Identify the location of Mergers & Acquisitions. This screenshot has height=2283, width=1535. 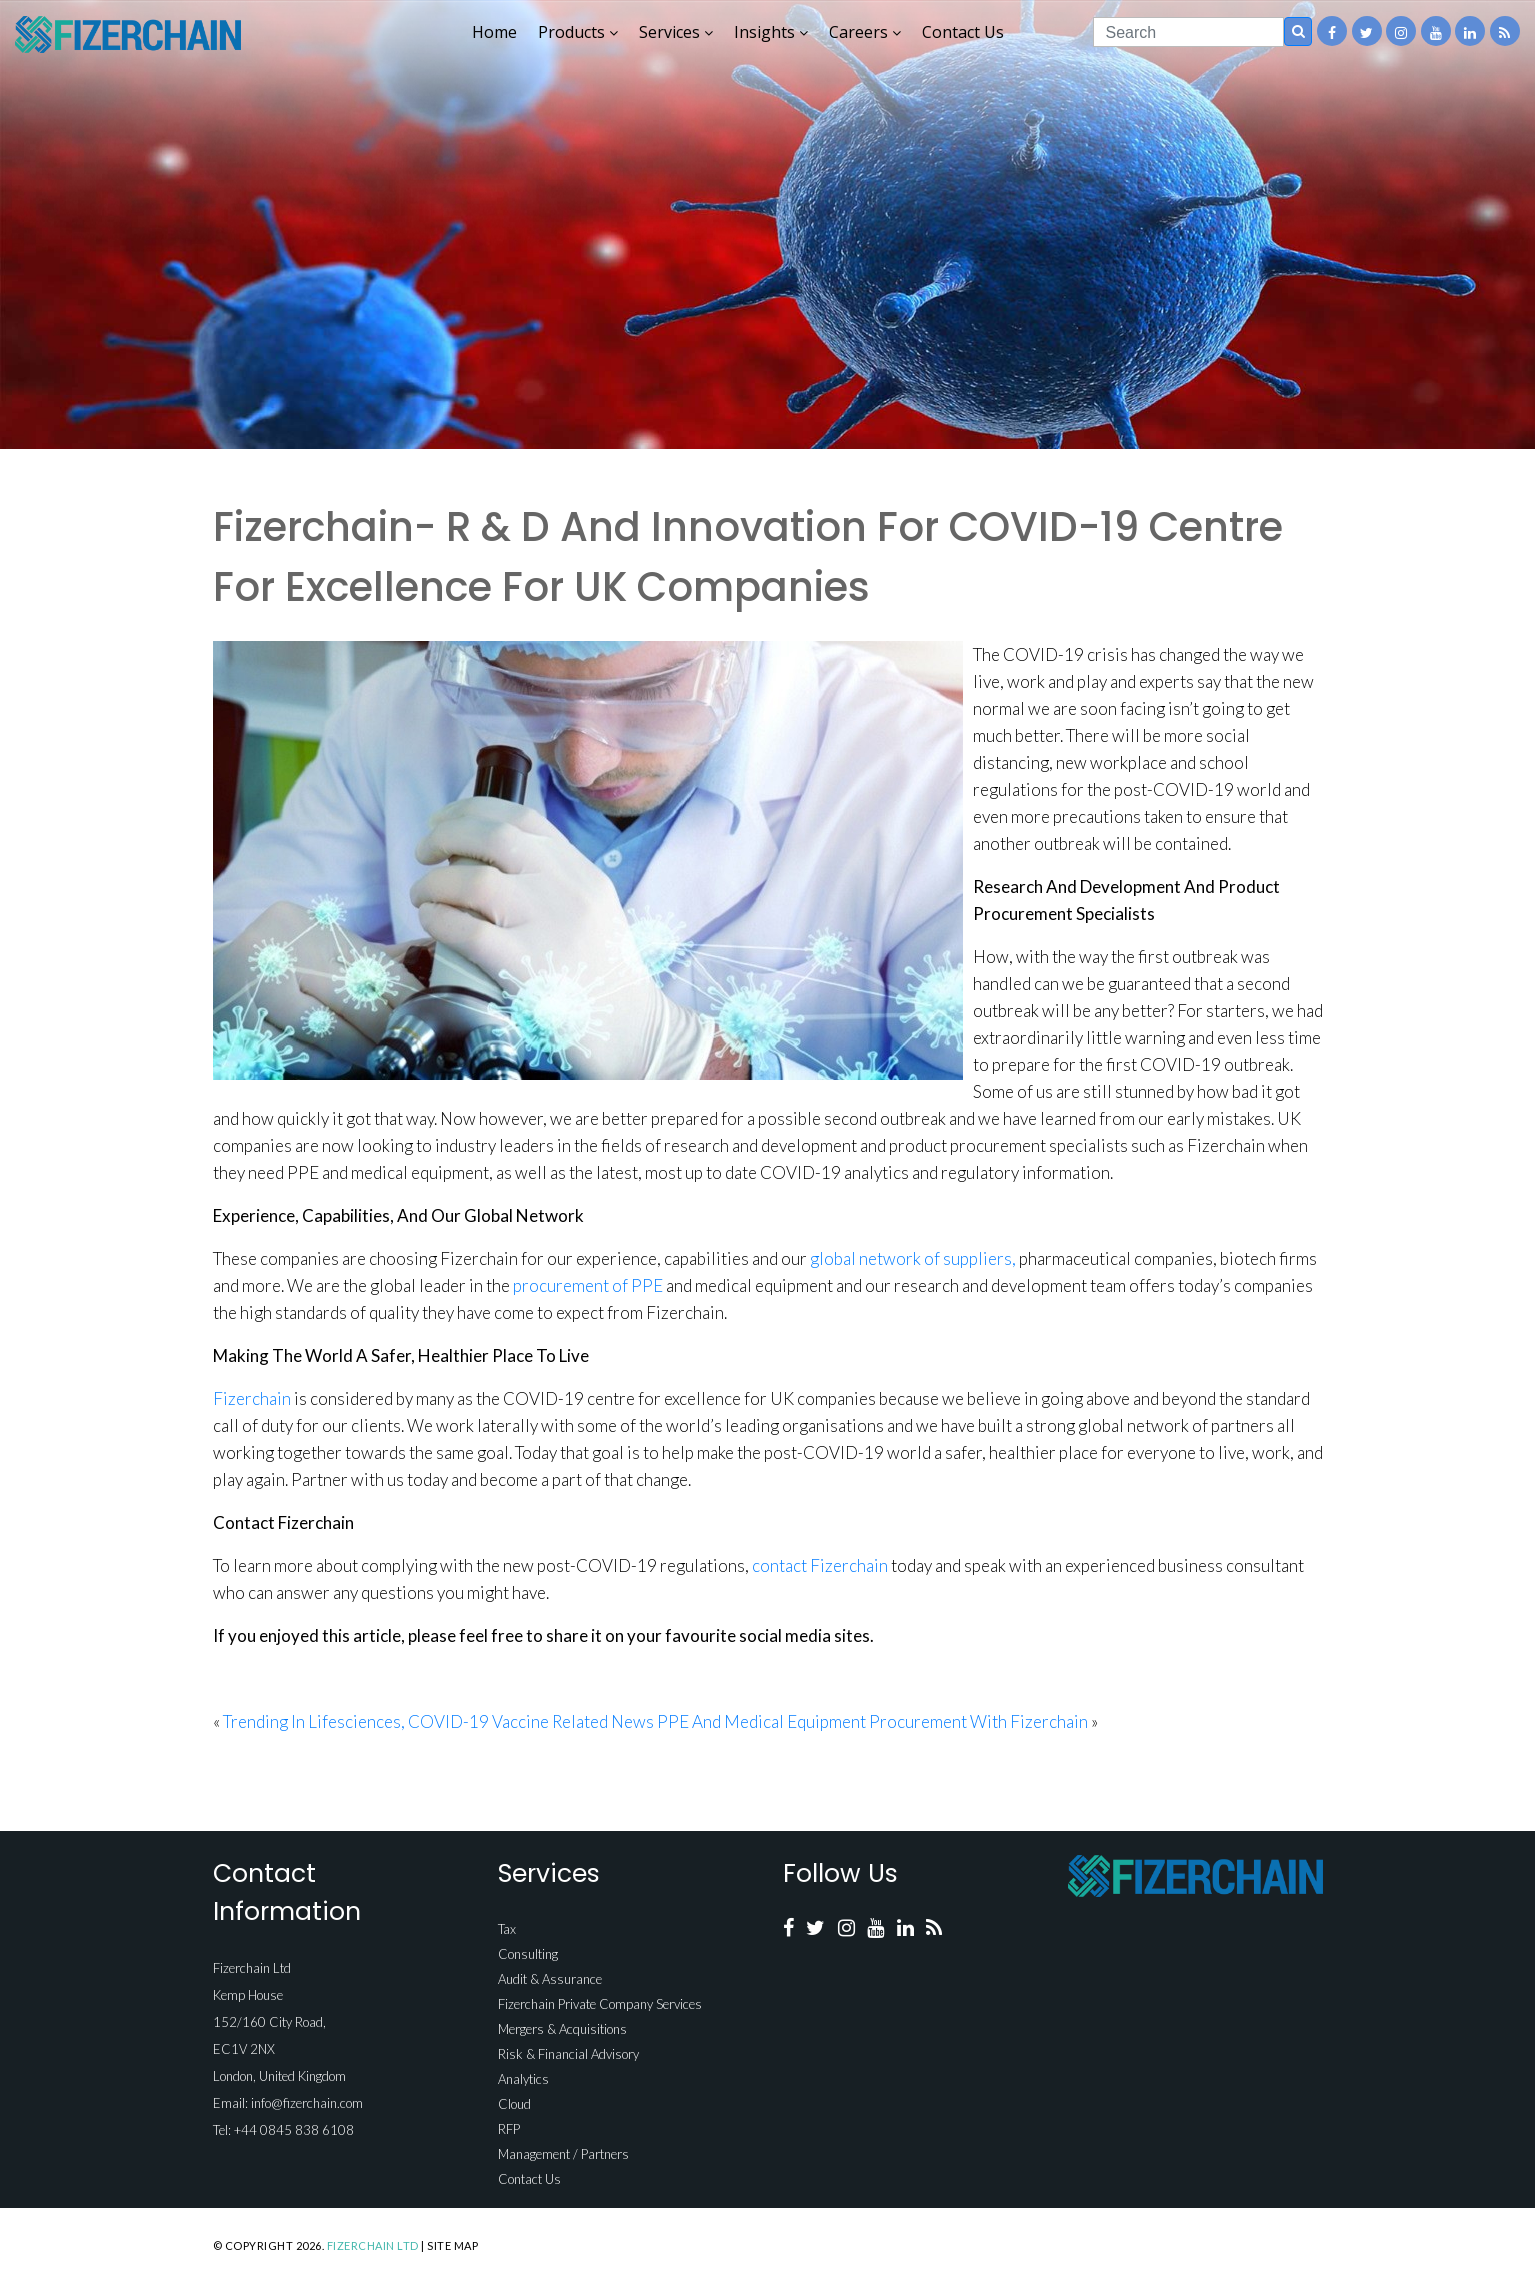
(562, 2029).